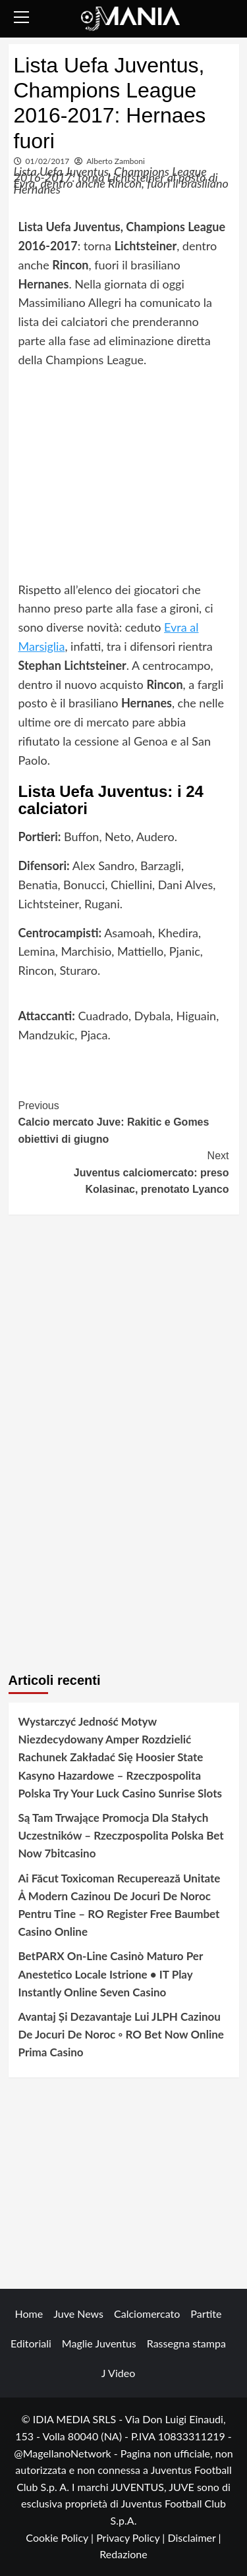  What do you see at coordinates (121, 1835) in the screenshot?
I see `Są Tam Trwające Promocja Dla Stałych Uczestników – Rzeczpospolita Polska Bet Now 7bitcasino` at bounding box center [121, 1835].